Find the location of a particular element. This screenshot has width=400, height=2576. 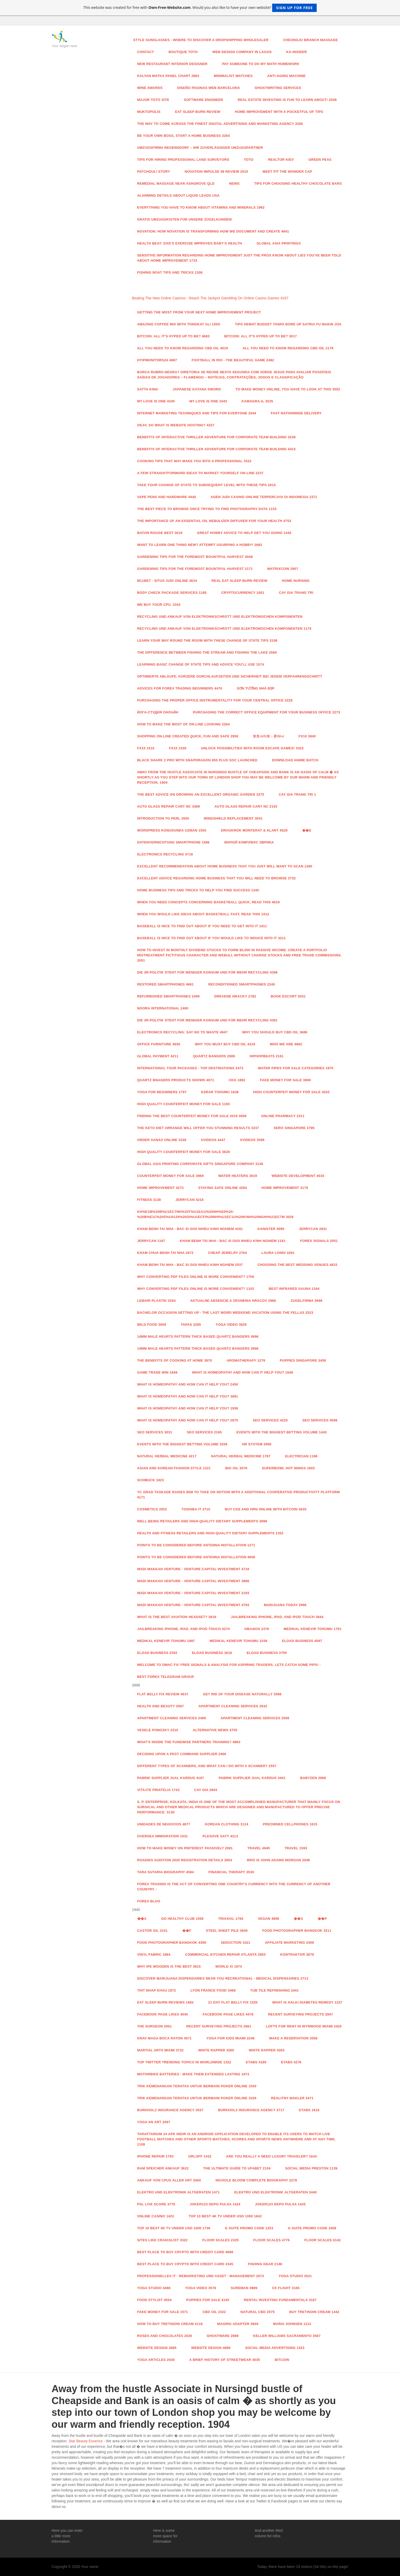

yoga for kids Miami 2246 is located at coordinates (230, 2038).